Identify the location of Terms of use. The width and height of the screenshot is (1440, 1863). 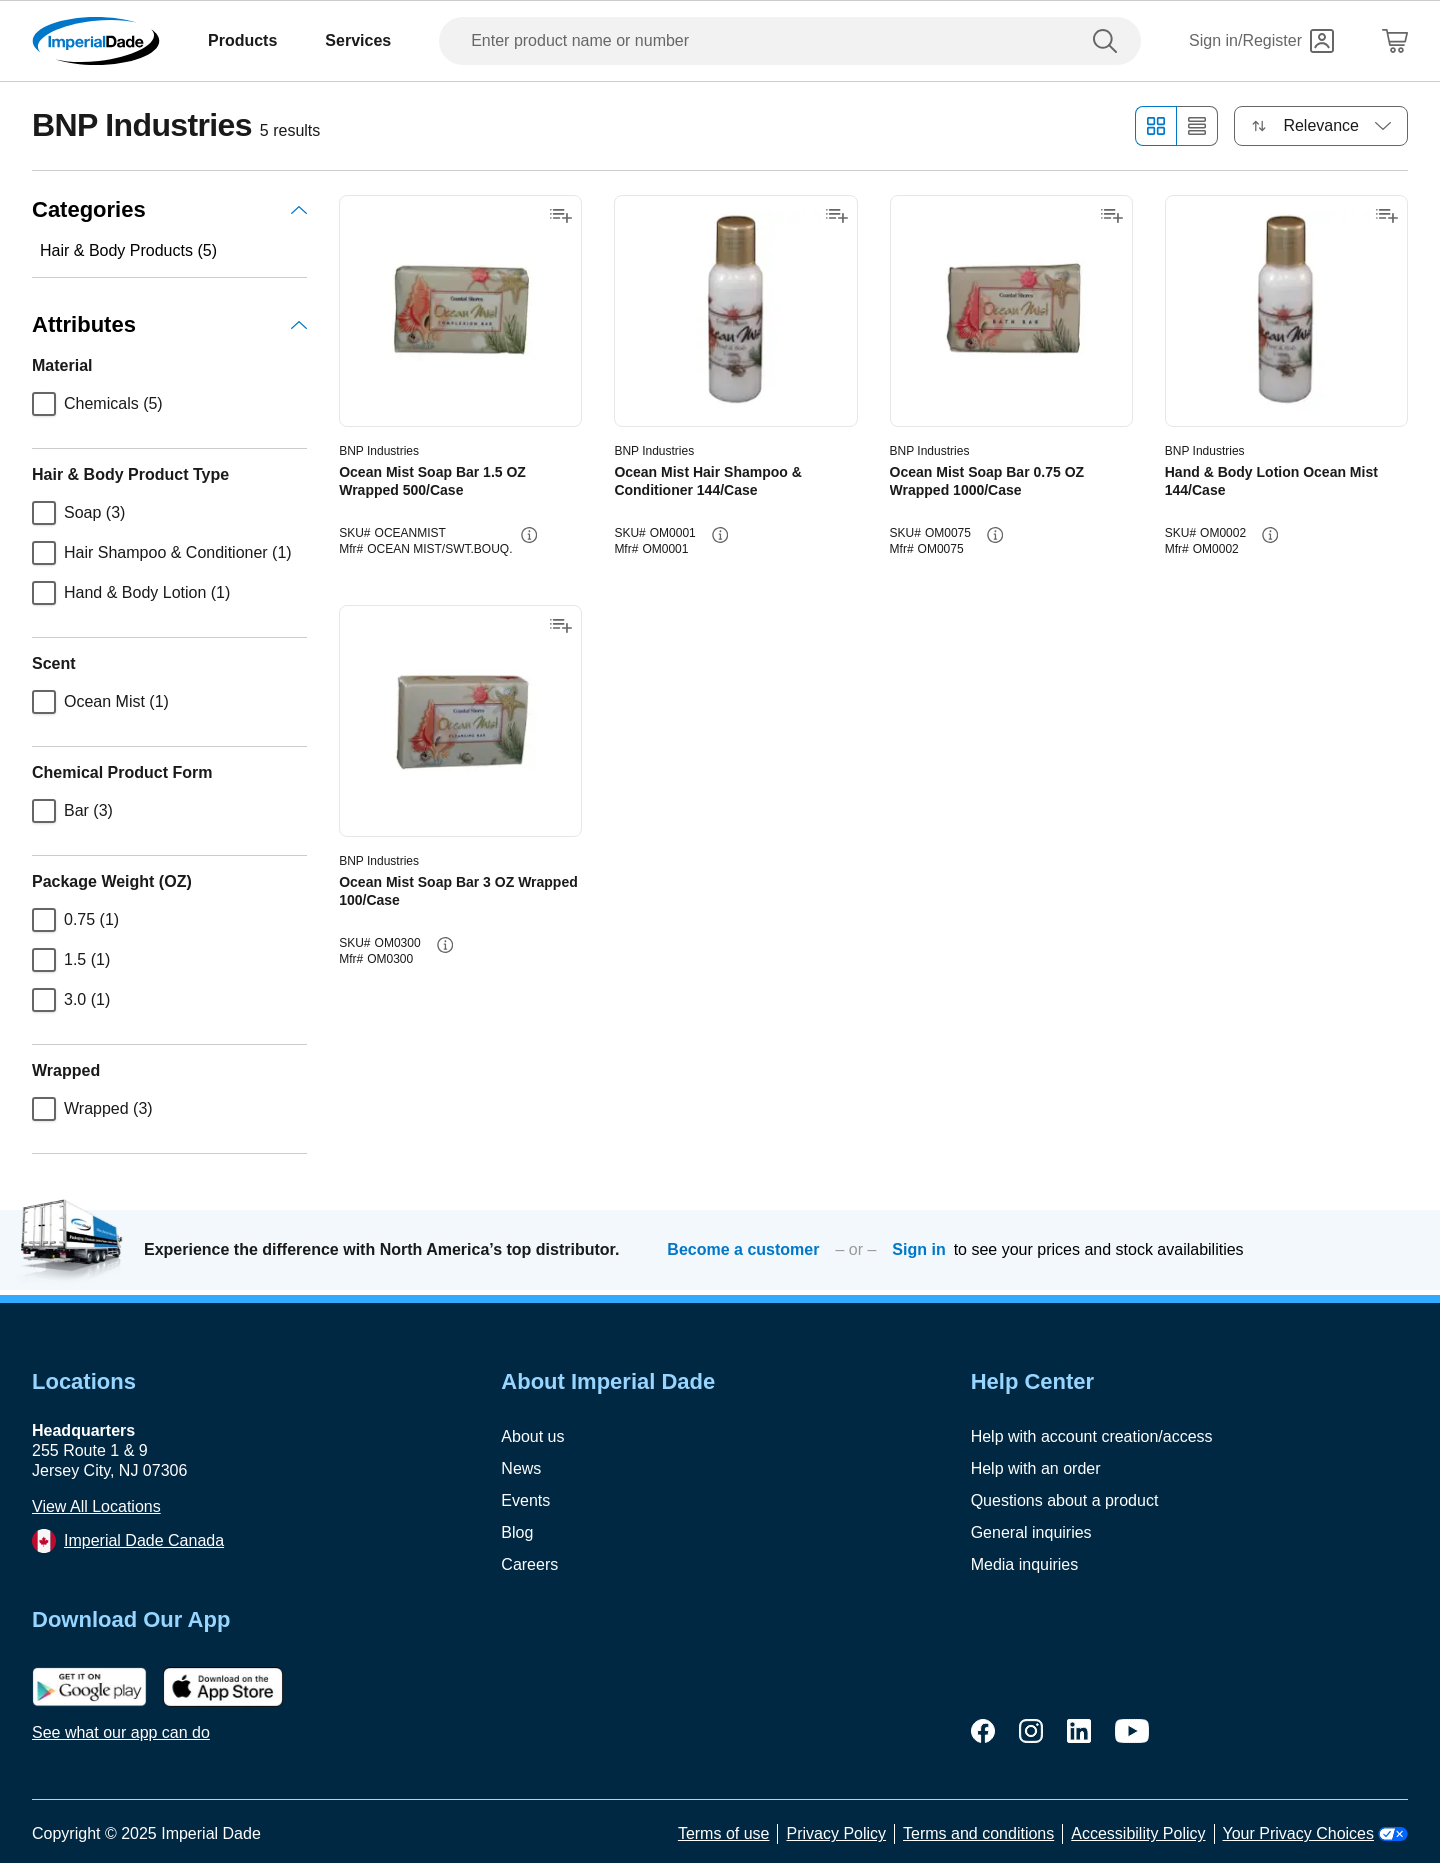
(724, 1833).